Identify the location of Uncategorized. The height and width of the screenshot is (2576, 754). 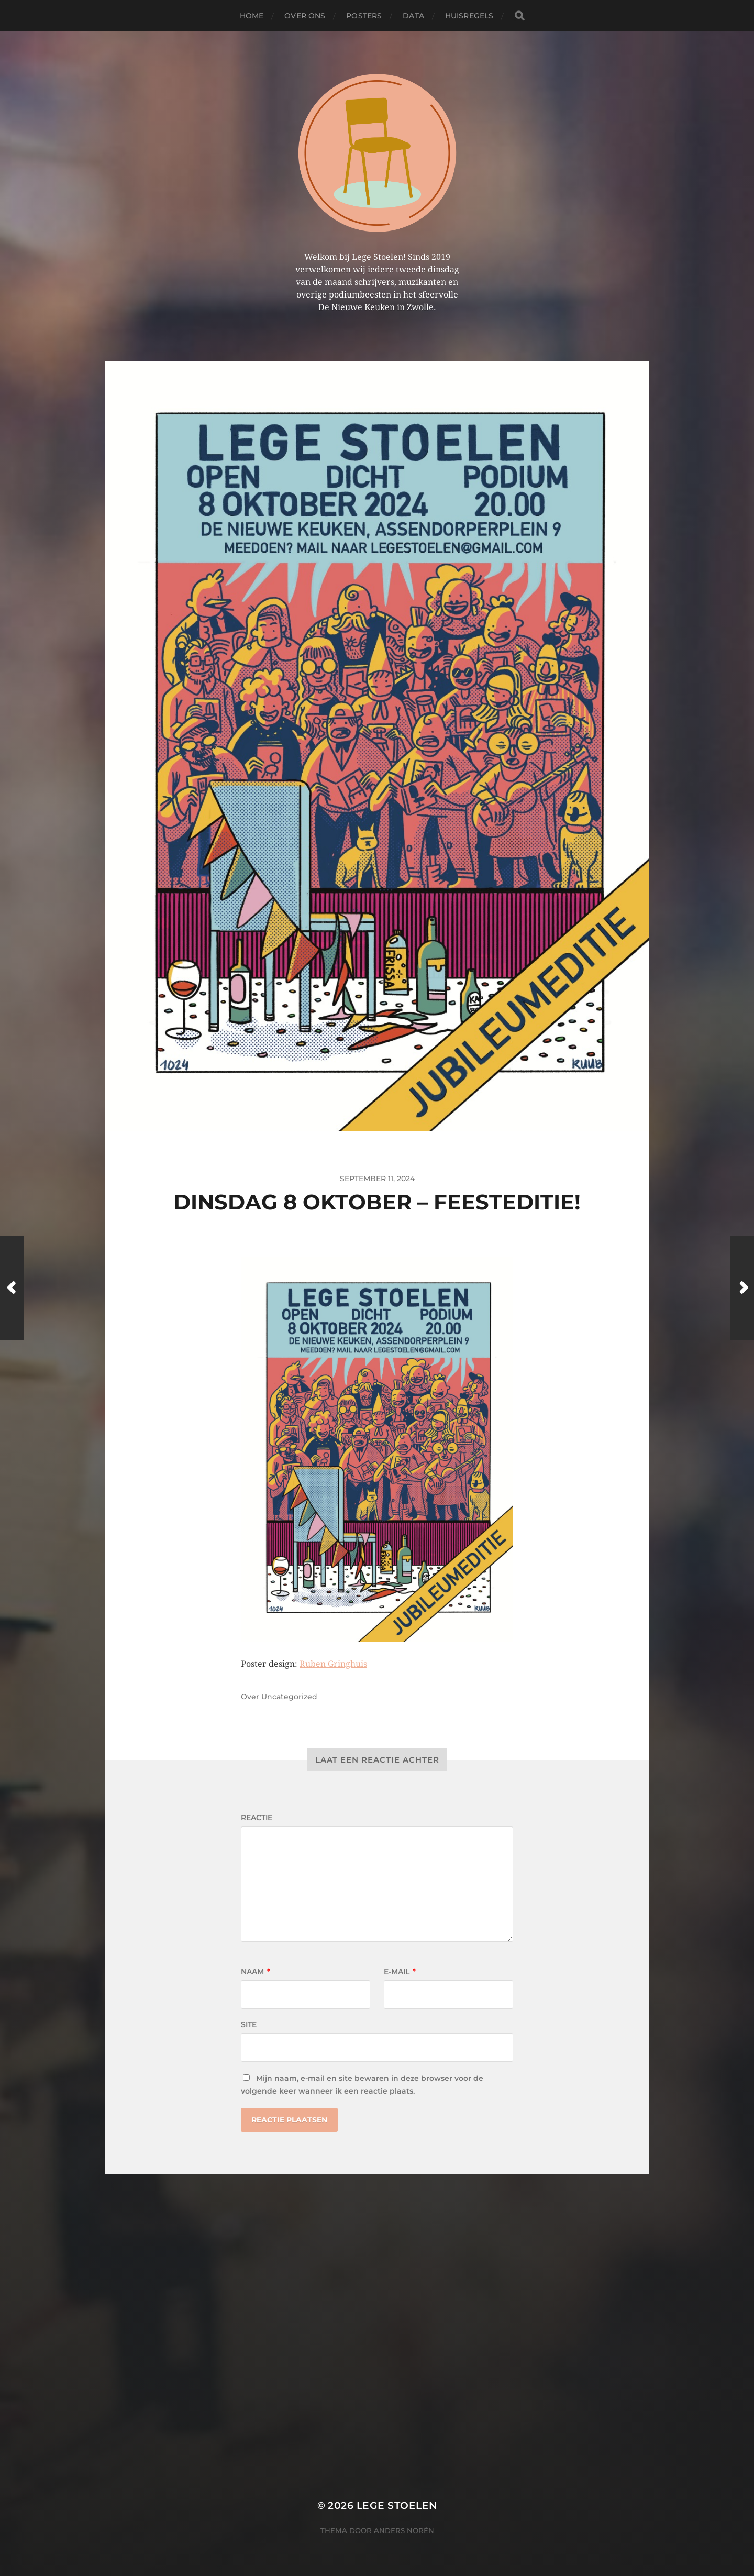
(289, 1696).